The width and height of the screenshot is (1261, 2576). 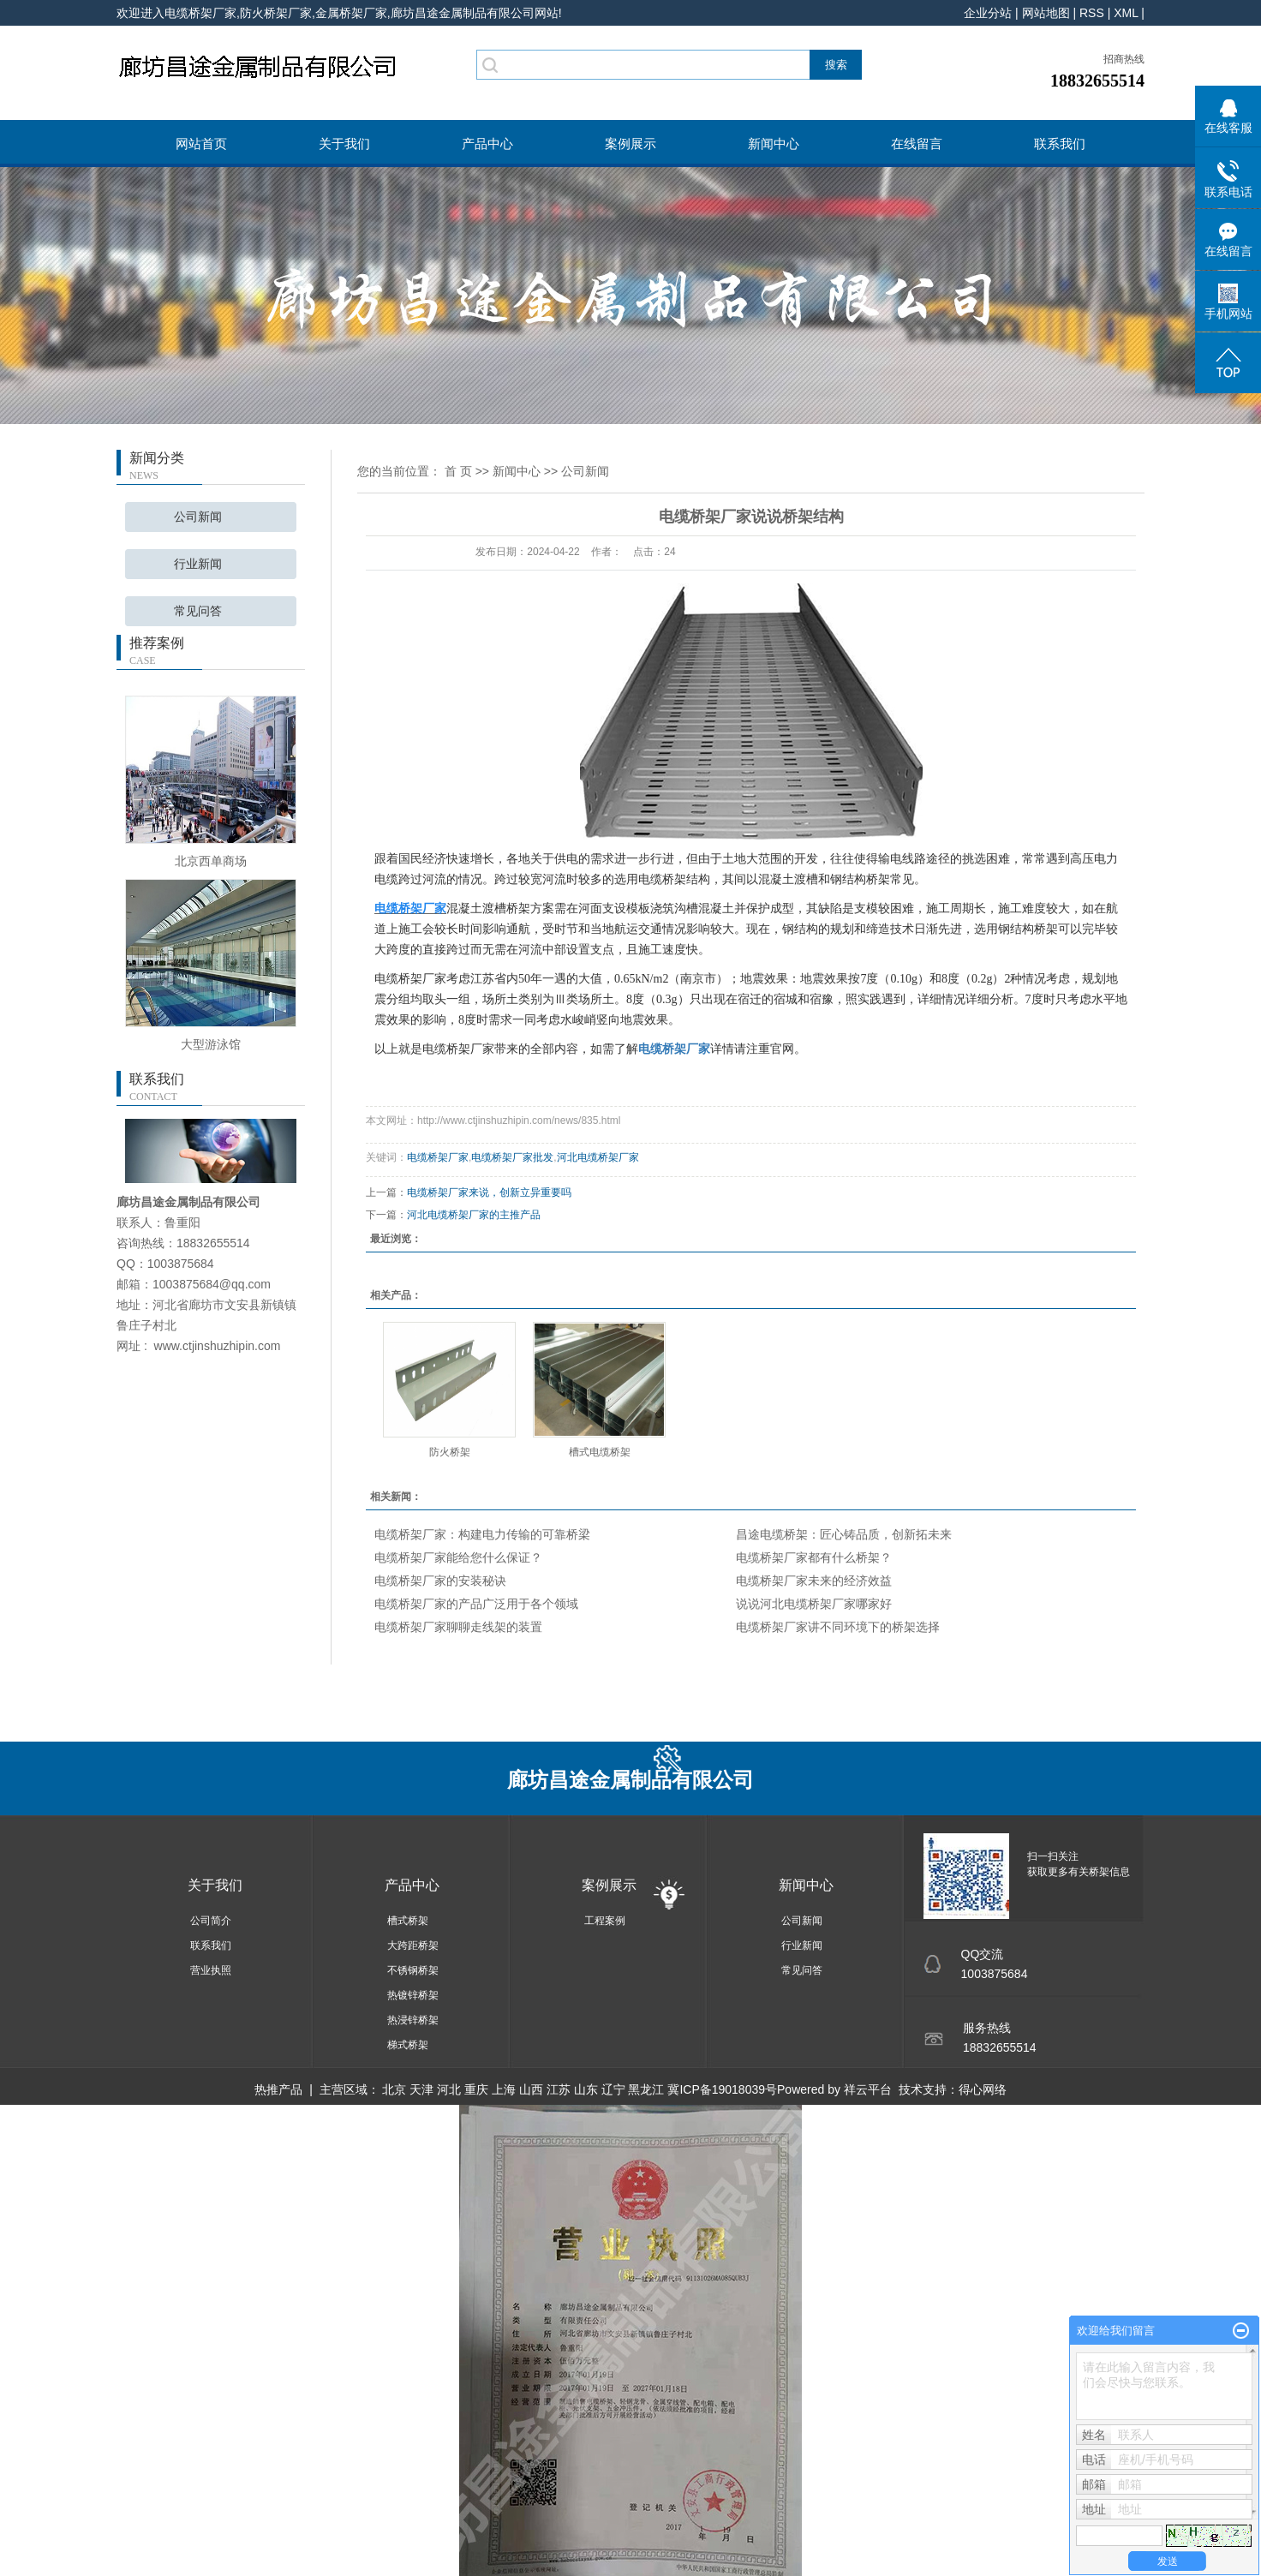 What do you see at coordinates (344, 143) in the screenshot?
I see `关于我们` at bounding box center [344, 143].